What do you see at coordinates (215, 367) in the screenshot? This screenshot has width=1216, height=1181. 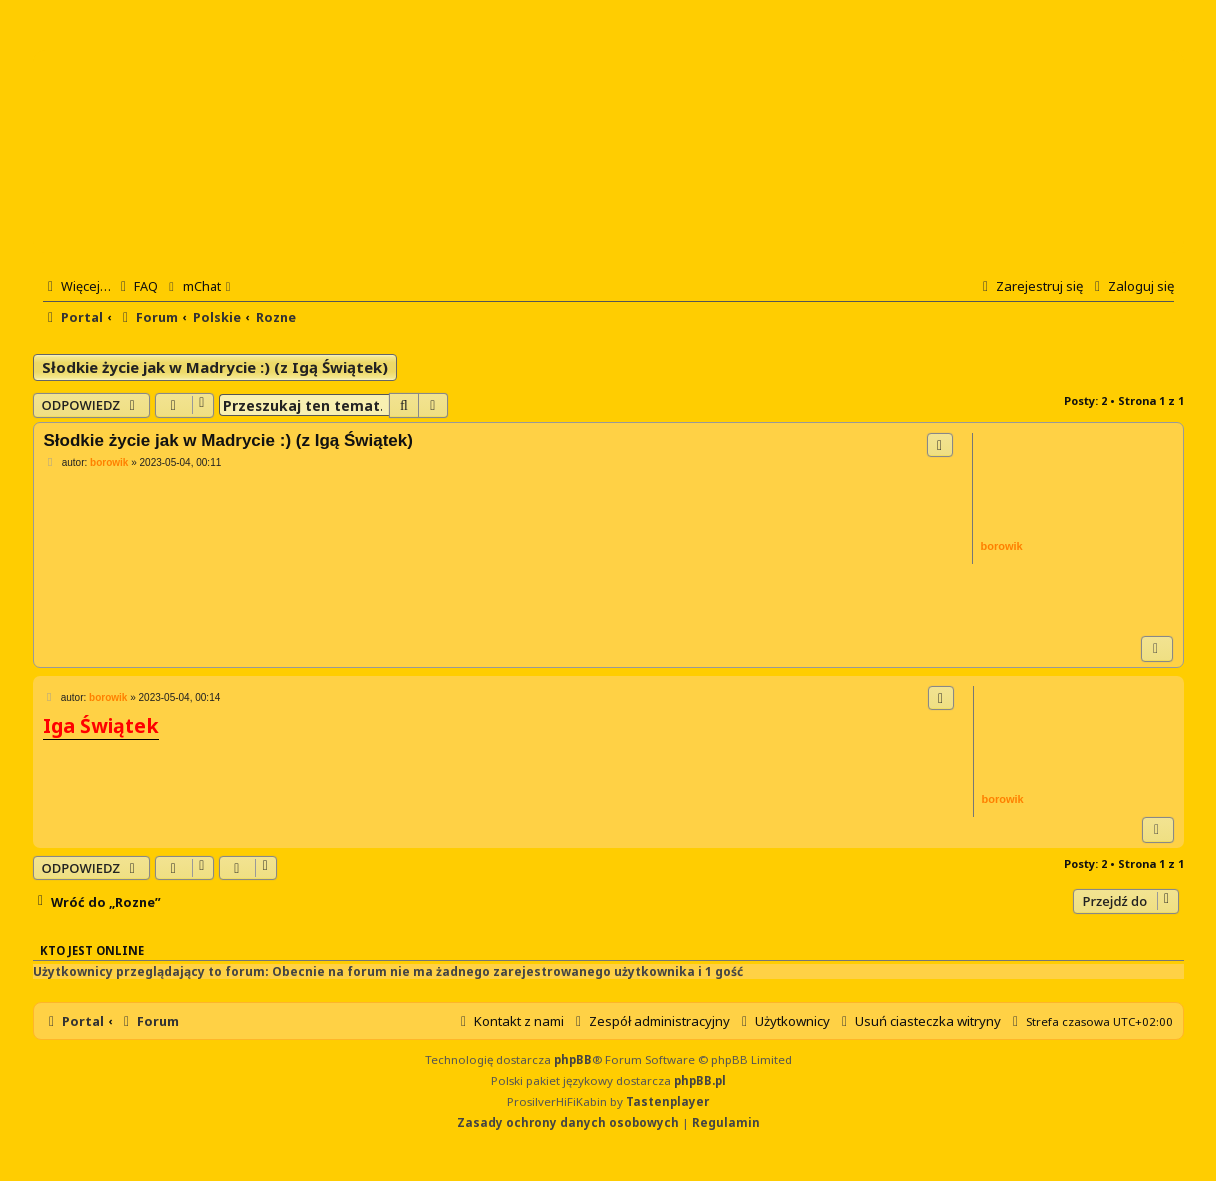 I see `Słodkie życie jak w Madrycie :) (z Igą Świątek)` at bounding box center [215, 367].